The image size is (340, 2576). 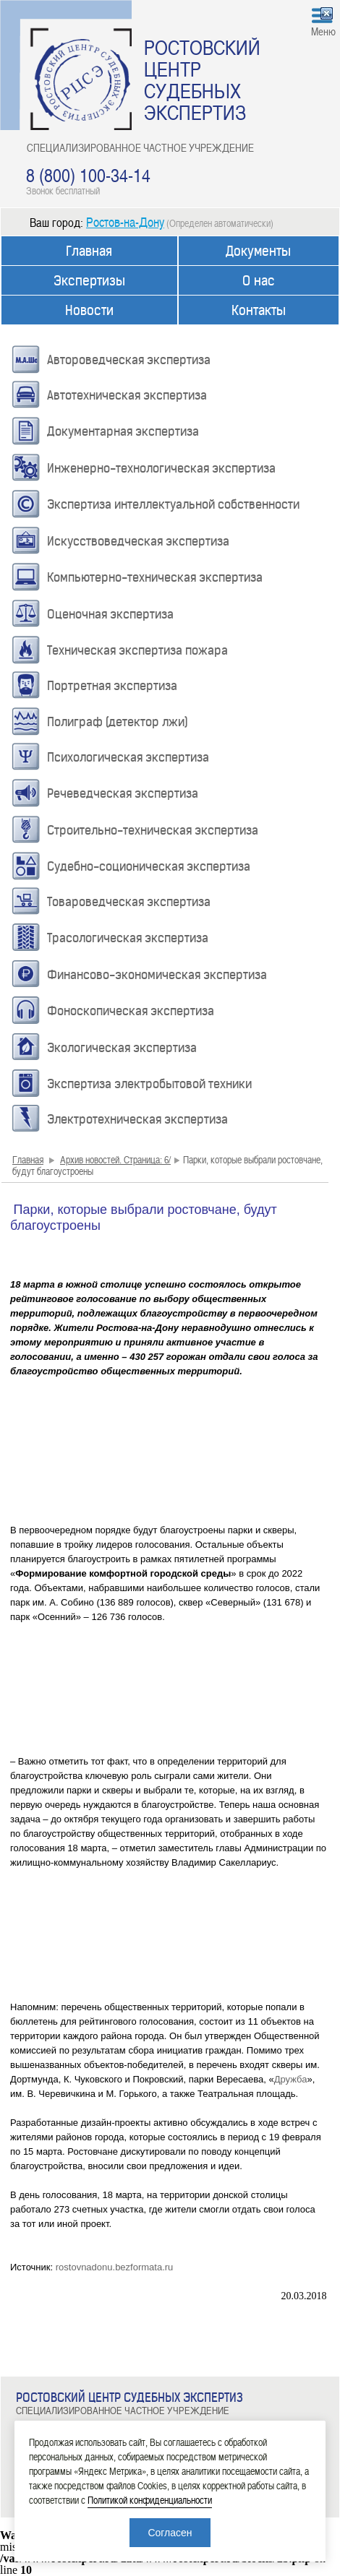 What do you see at coordinates (125, 221) in the screenshot?
I see `Ростов-на-Дону` at bounding box center [125, 221].